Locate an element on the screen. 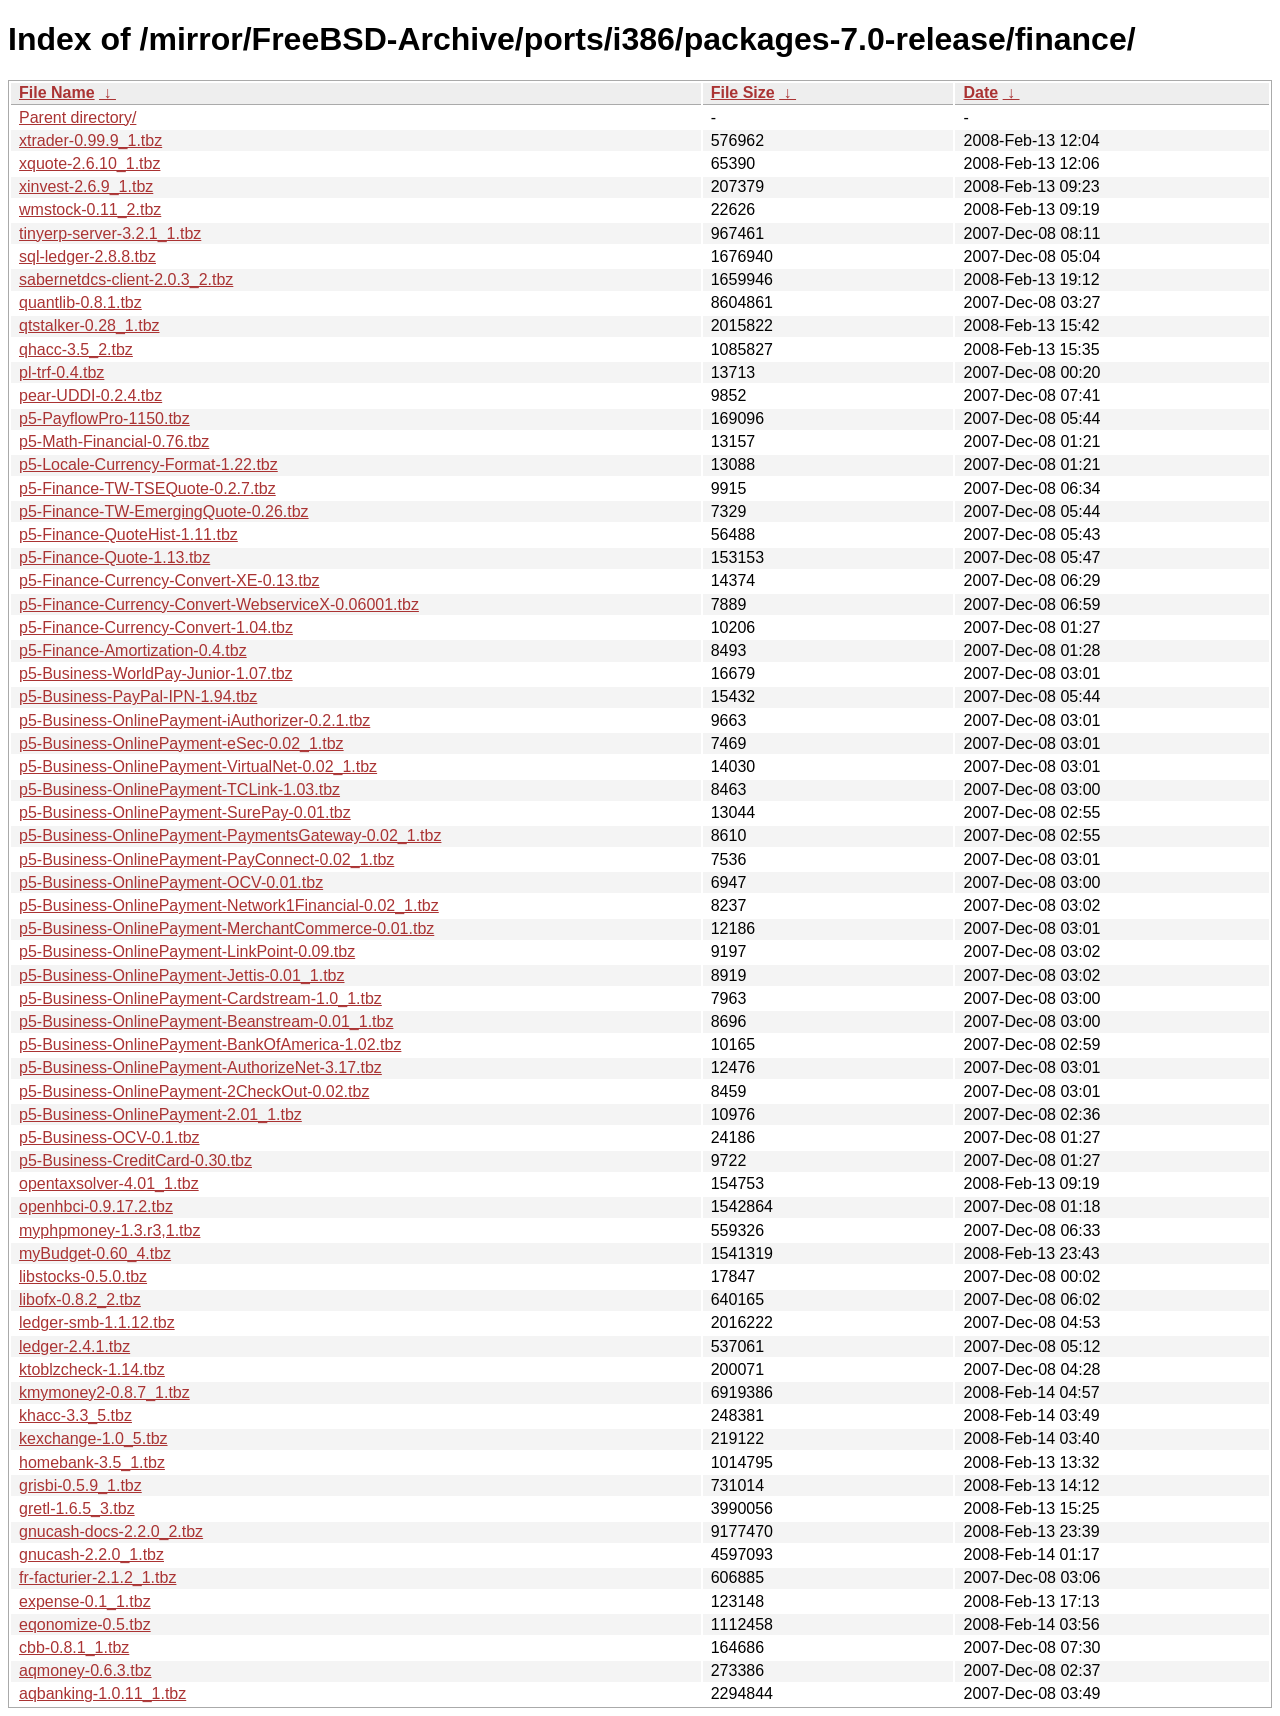 Image resolution: width=1280 pixels, height=1716 pixels. grisbi-0.5.9_1.tbz is located at coordinates (80, 1485).